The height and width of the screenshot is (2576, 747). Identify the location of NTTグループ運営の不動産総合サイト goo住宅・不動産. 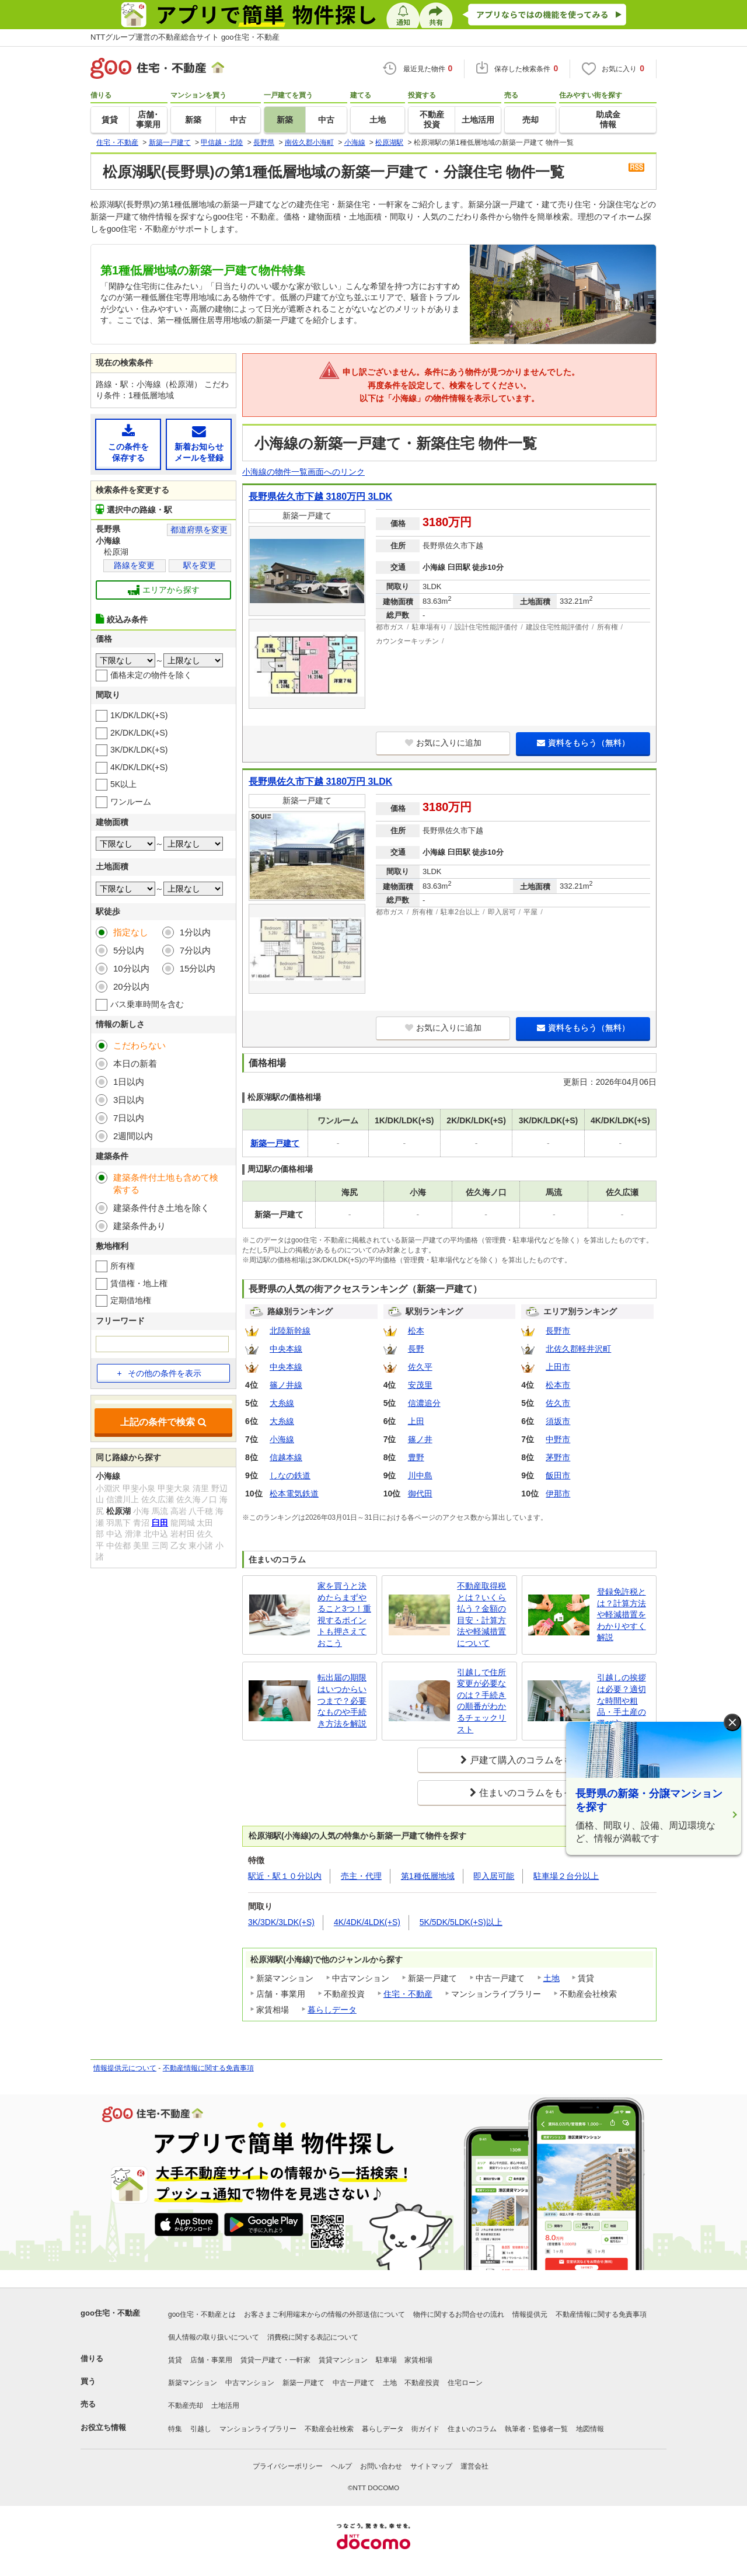
(185, 37).